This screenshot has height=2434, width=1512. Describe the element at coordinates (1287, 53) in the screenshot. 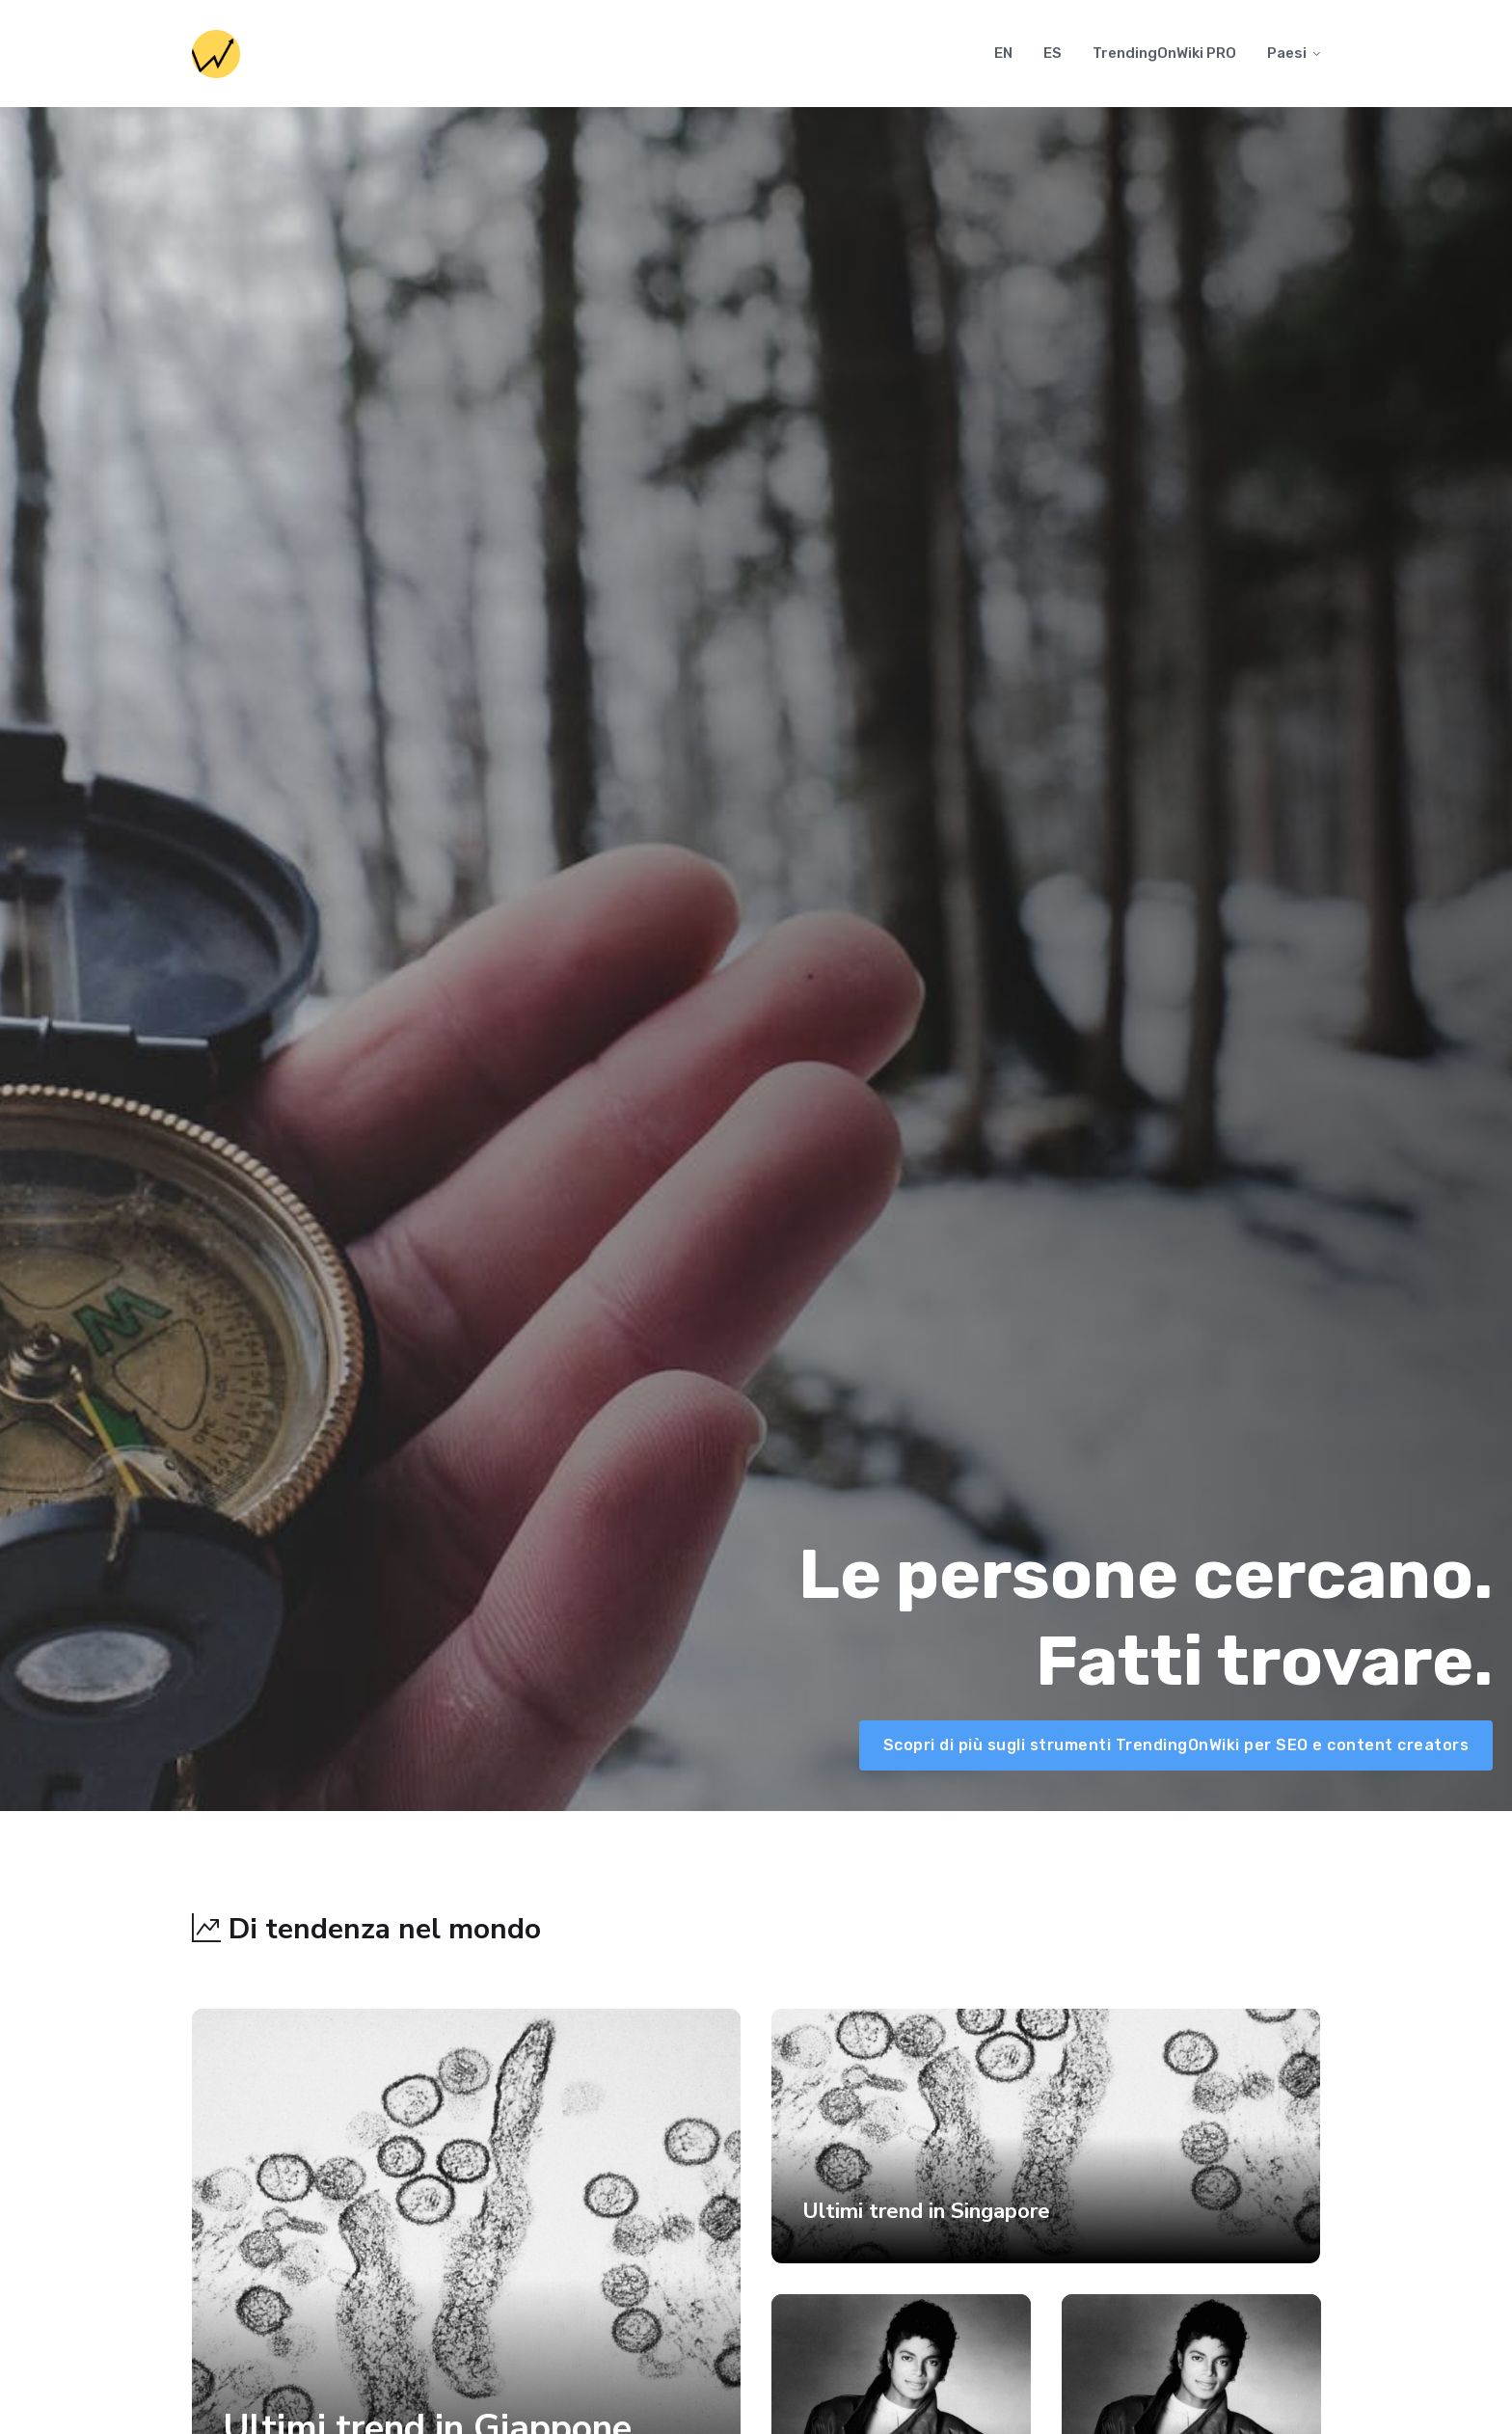

I see `Paesi` at that location.